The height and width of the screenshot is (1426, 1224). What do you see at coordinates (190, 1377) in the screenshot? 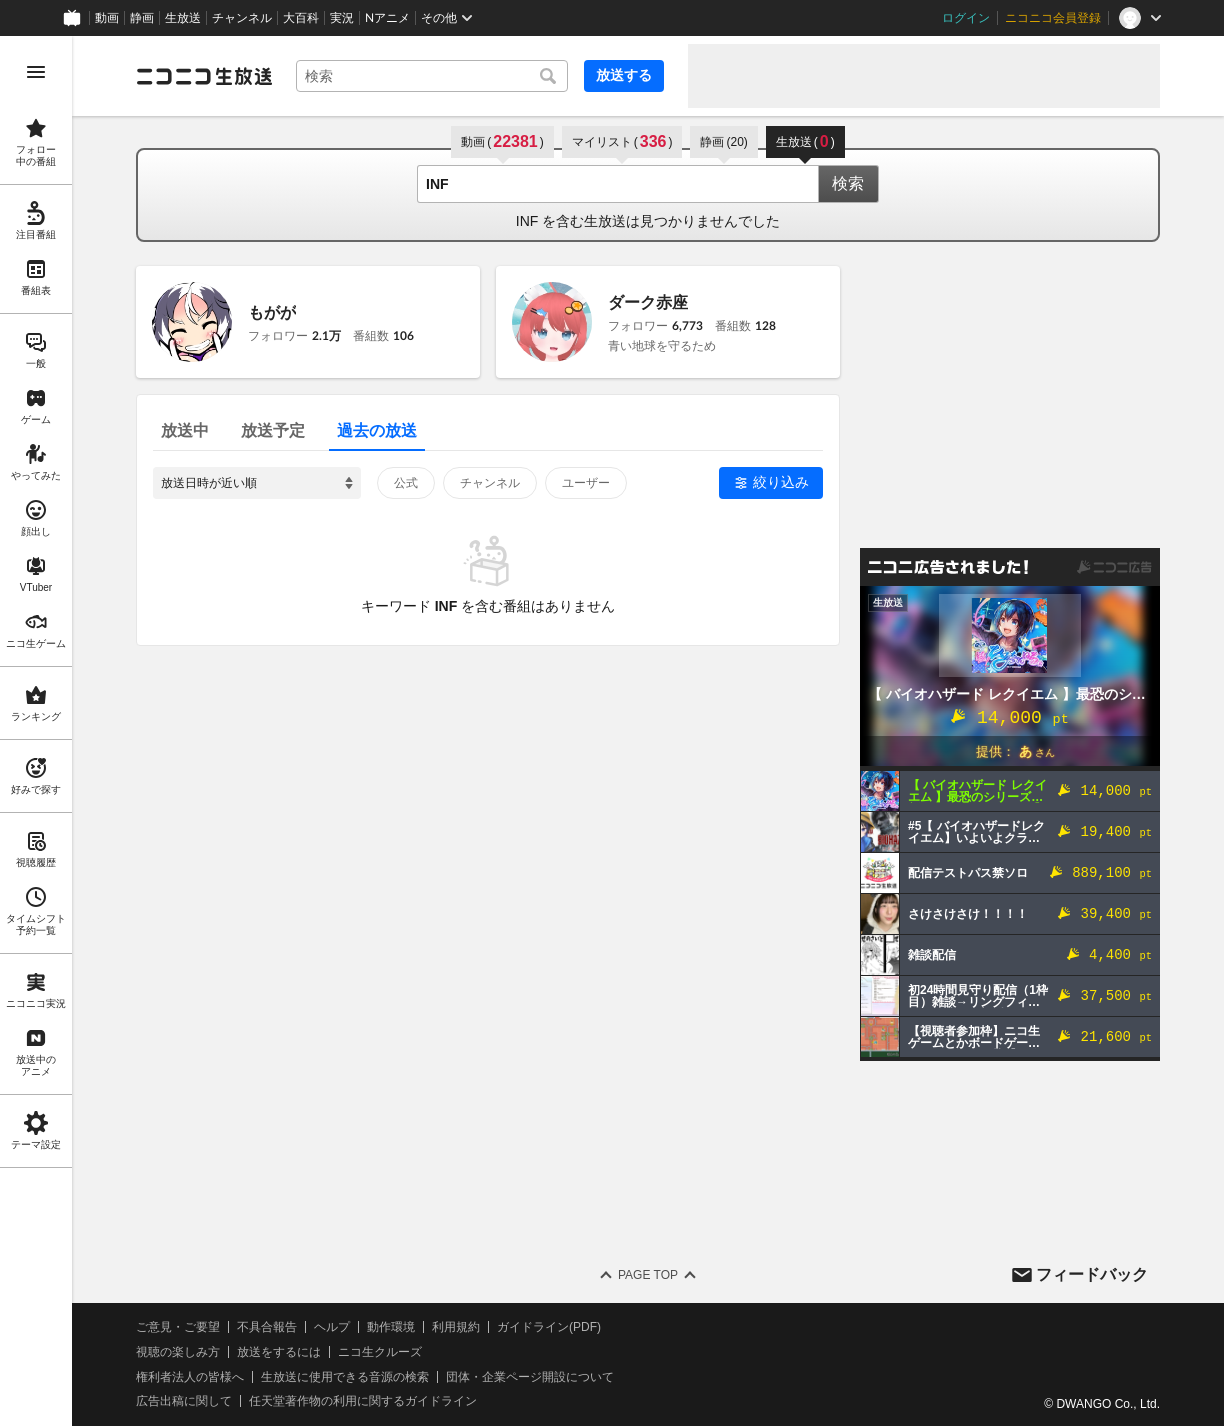
I see `権利者法人の皆様へ` at bounding box center [190, 1377].